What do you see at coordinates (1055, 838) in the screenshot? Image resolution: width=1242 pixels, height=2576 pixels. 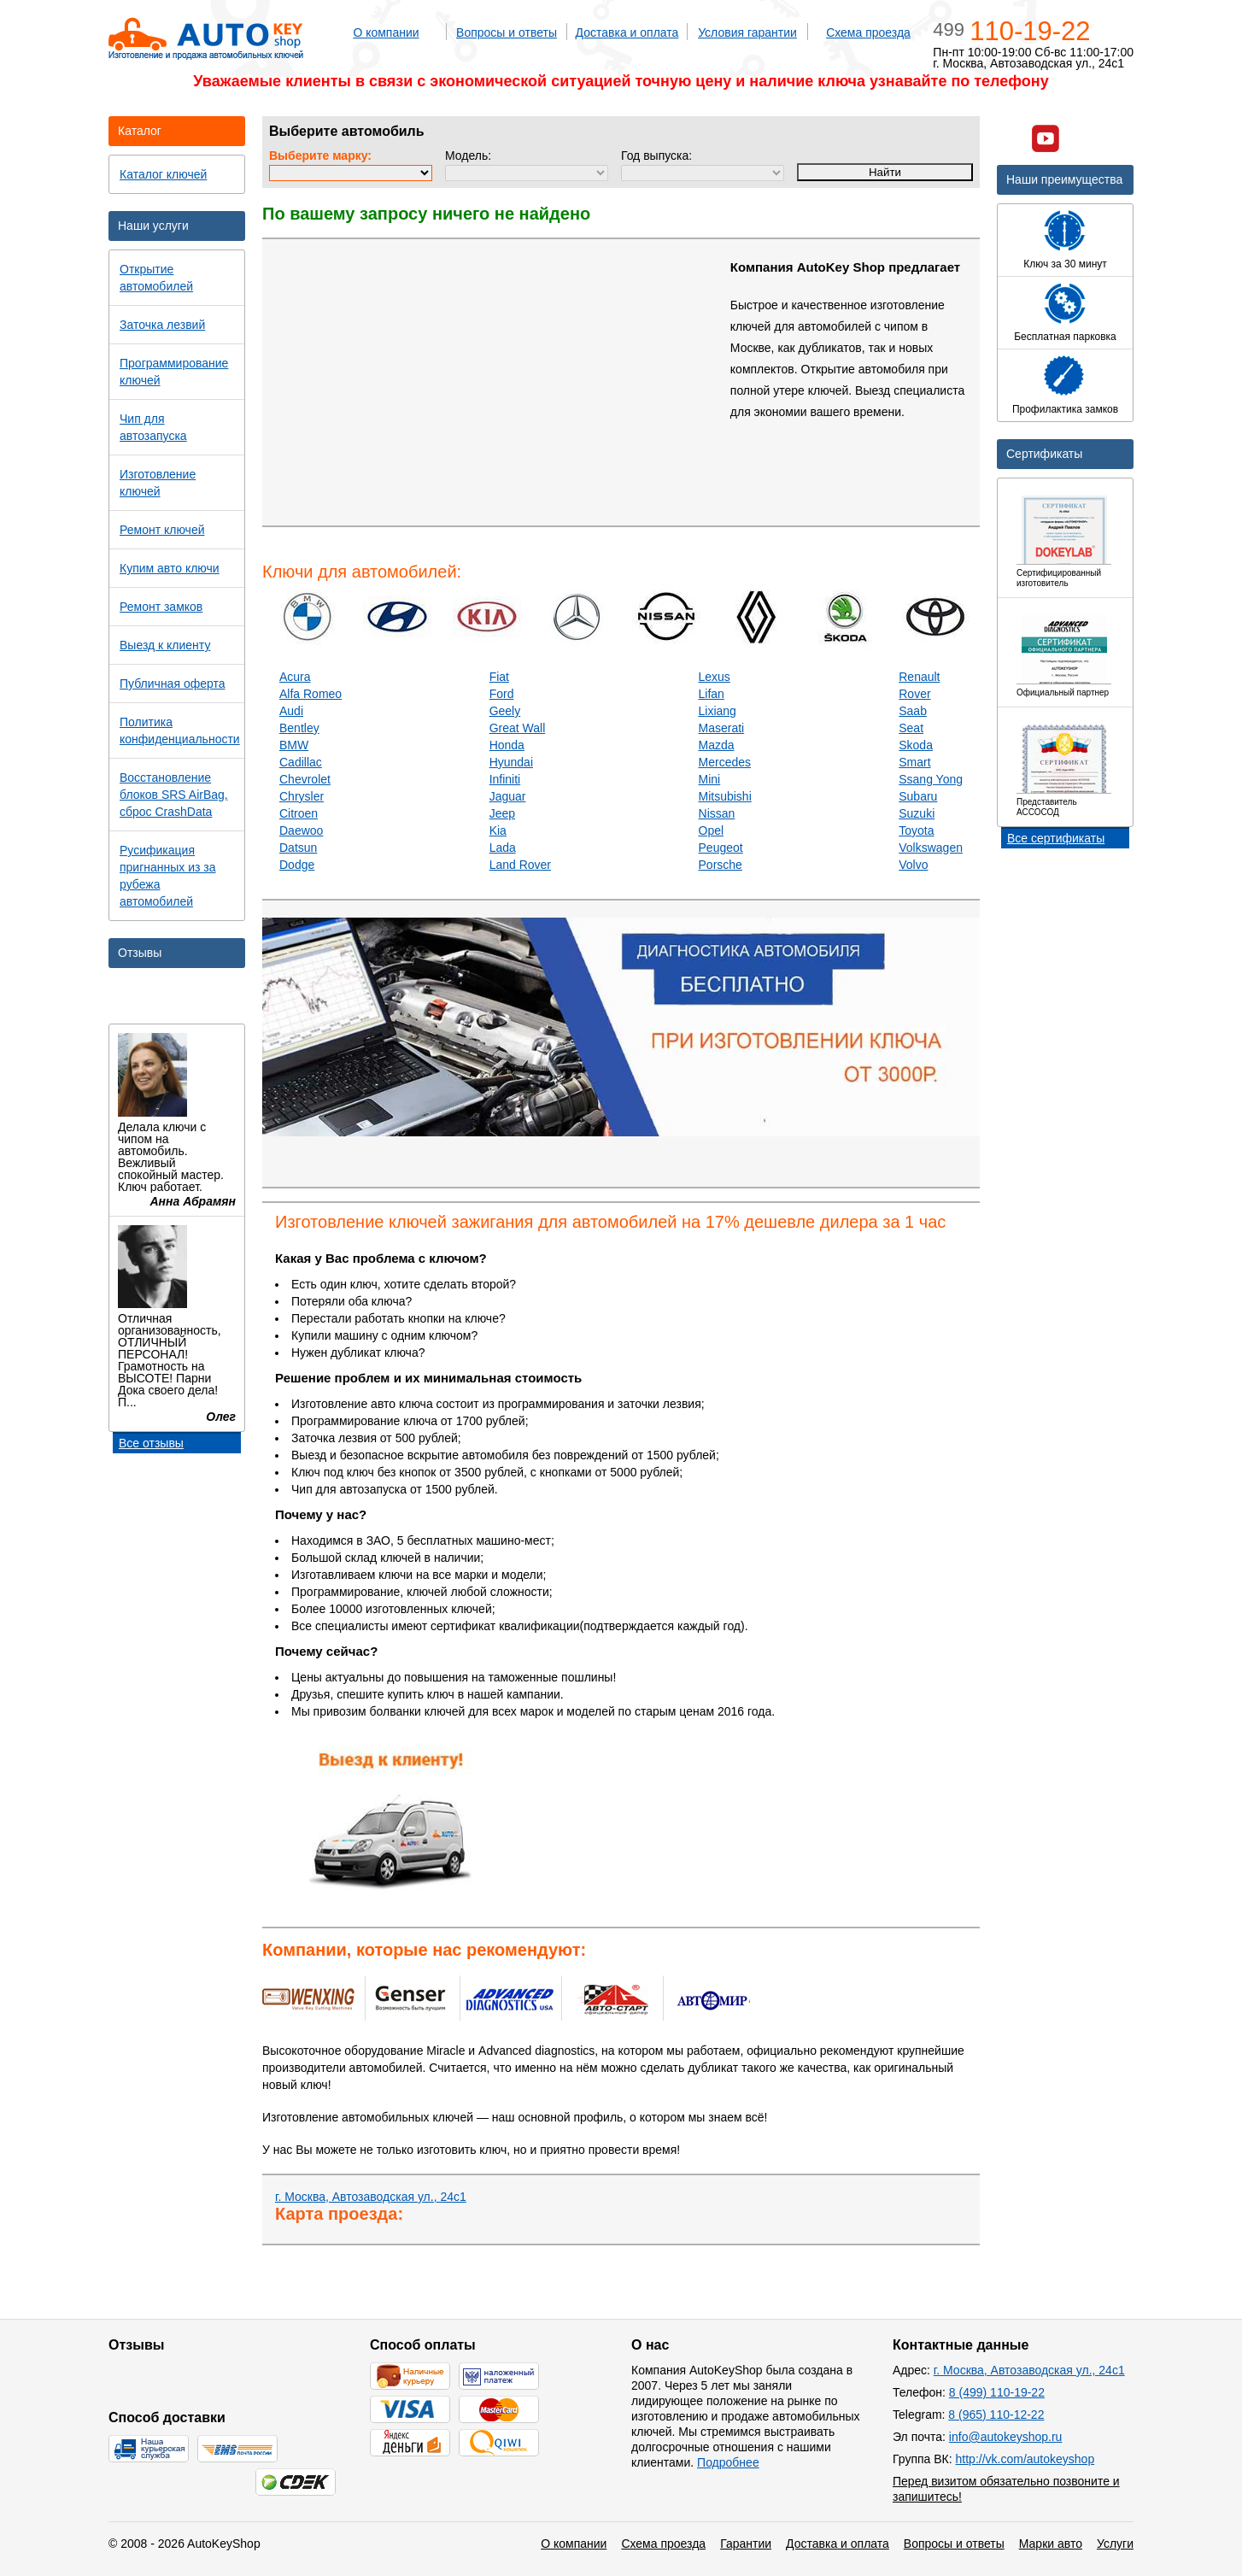 I see `Все сертификаты` at bounding box center [1055, 838].